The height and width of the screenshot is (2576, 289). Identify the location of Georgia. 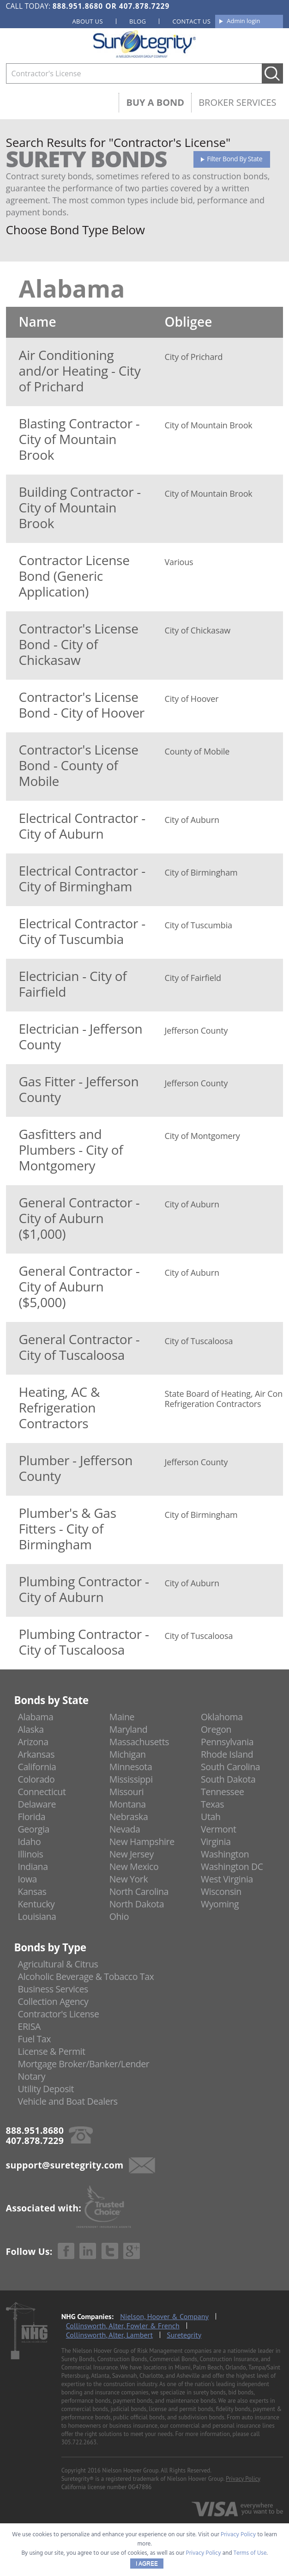
(33, 1829).